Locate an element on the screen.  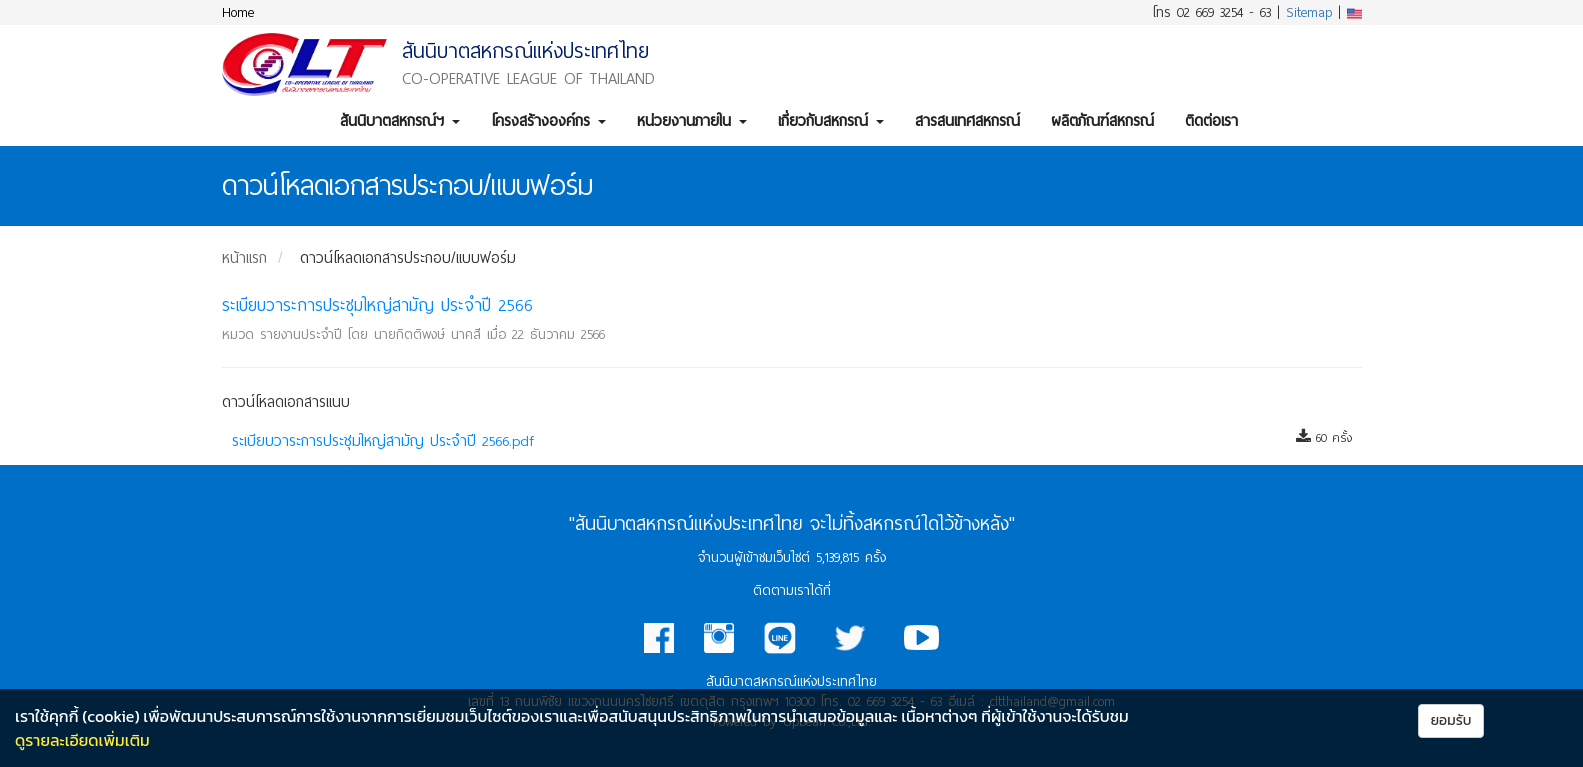
สารสนเทศสหกรณ์ is located at coordinates (967, 121).